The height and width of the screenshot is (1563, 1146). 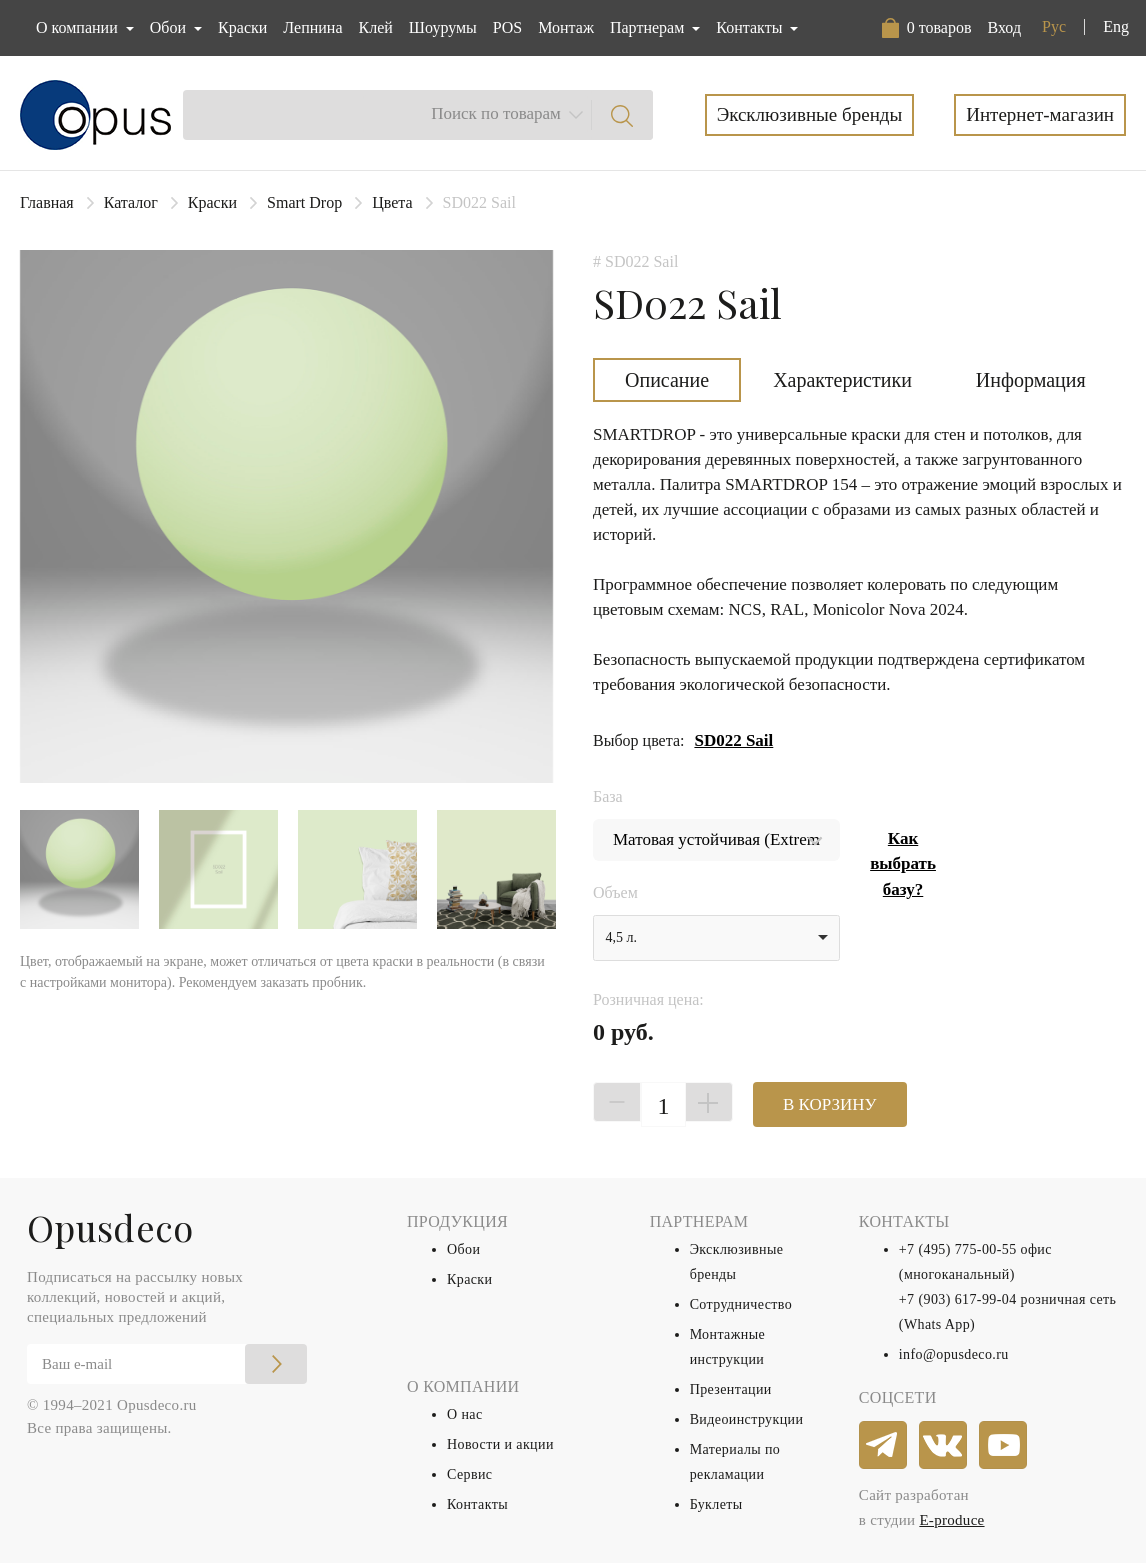 I want to click on Интернет-магазин, so click(x=1040, y=114).